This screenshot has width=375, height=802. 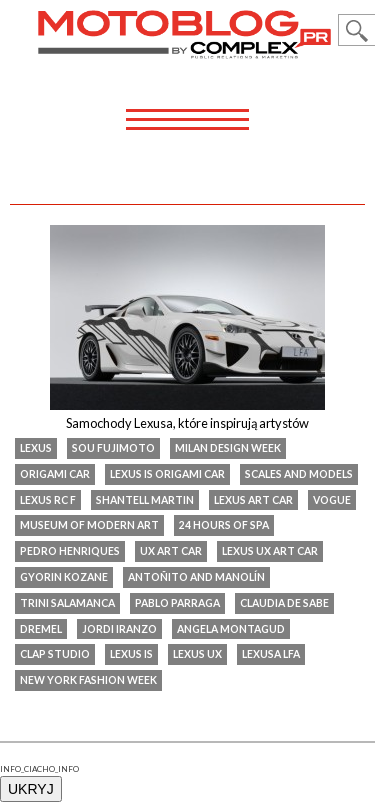 I want to click on Trini Salamanca, so click(x=67, y=603).